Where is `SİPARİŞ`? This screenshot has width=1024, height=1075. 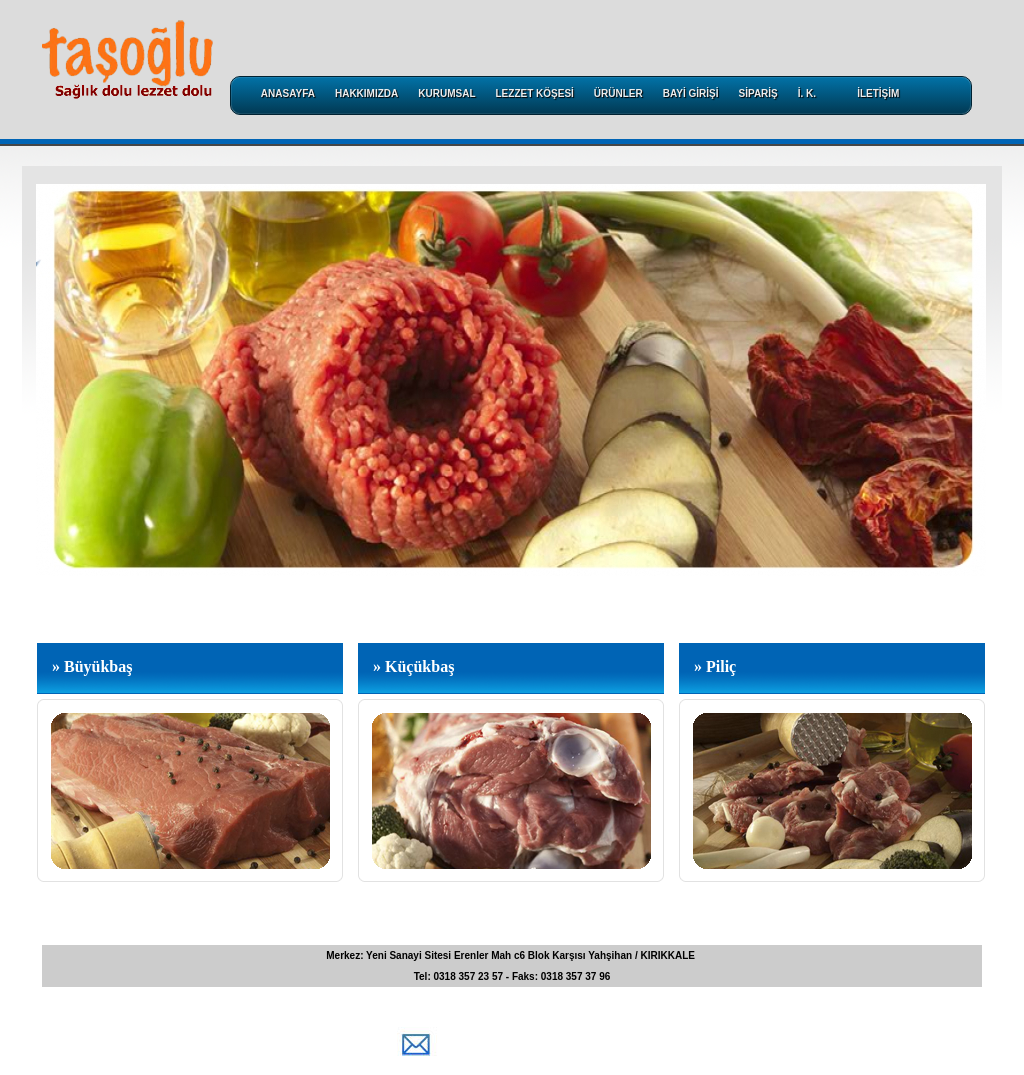 SİPARİŞ is located at coordinates (758, 93).